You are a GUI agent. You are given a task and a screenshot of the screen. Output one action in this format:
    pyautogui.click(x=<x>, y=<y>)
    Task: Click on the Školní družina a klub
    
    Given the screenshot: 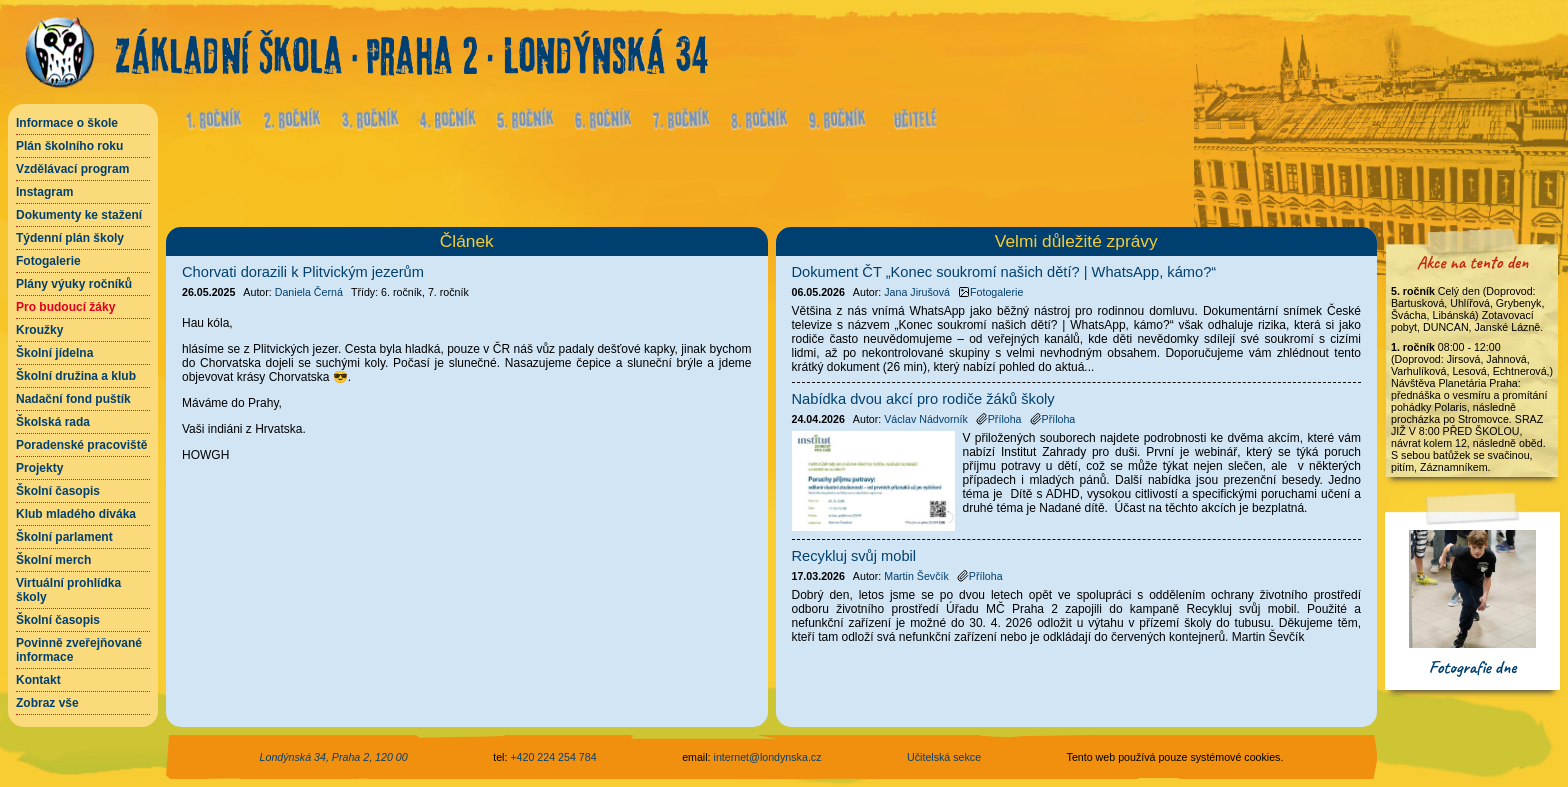 What is the action you would take?
    pyautogui.click(x=76, y=376)
    